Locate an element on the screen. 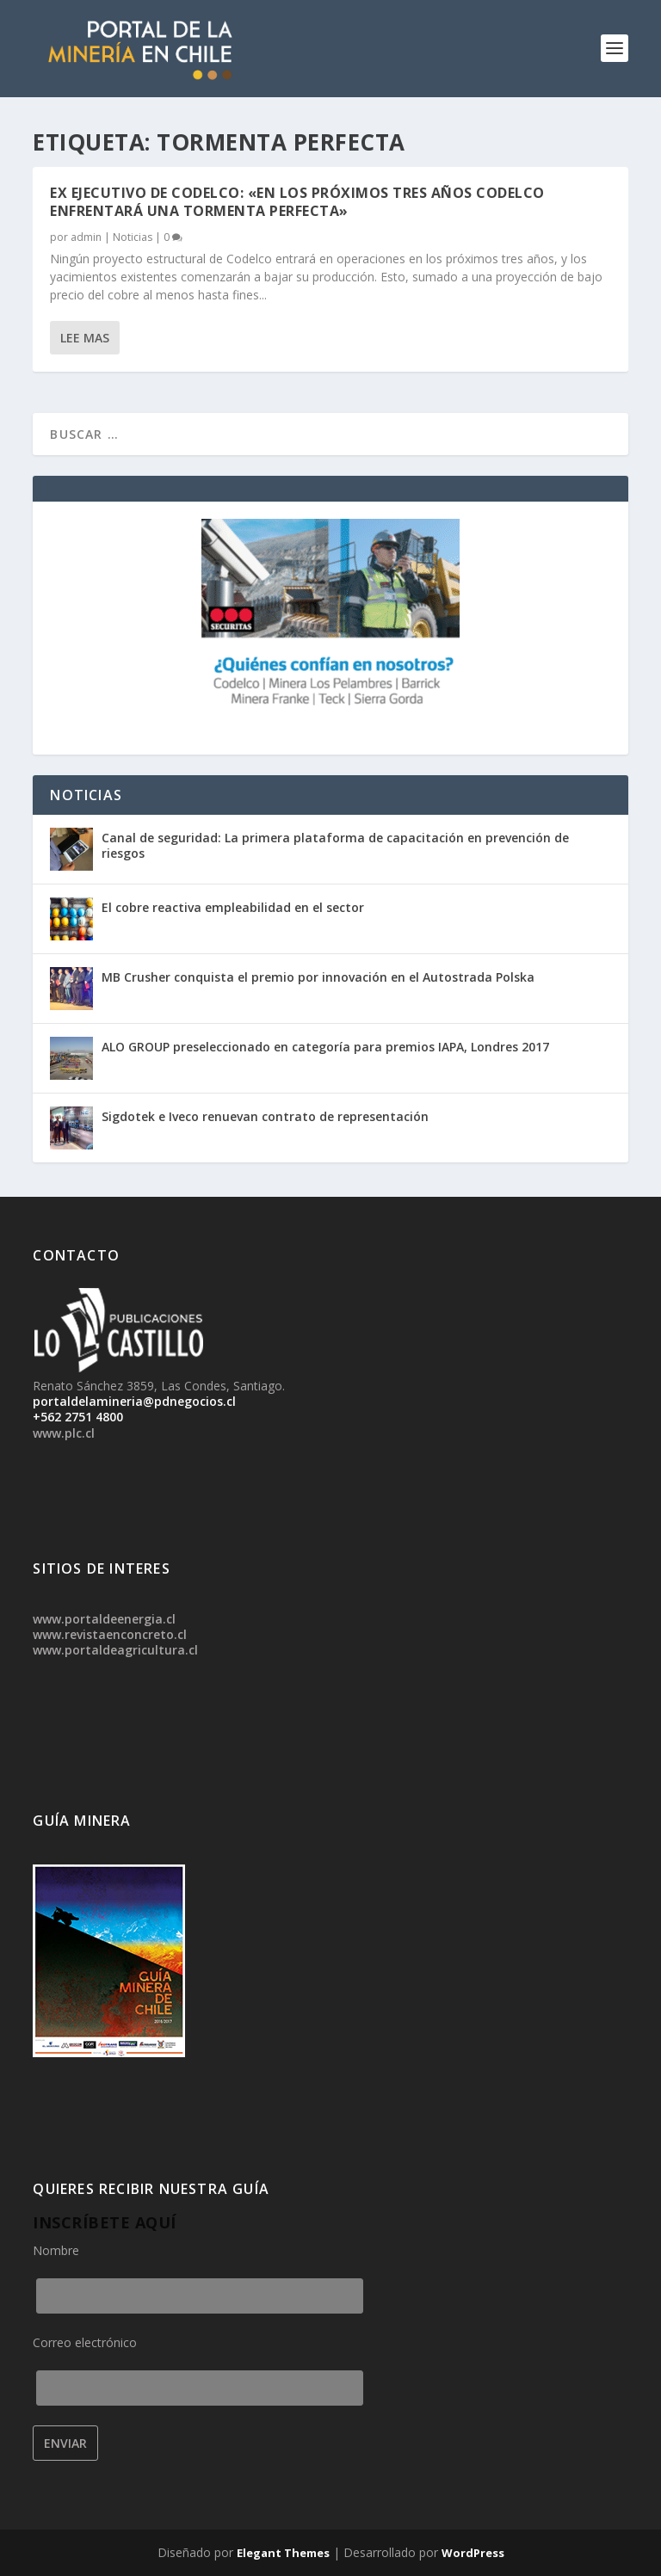 The height and width of the screenshot is (2576, 661). MB Crusher conquista el premio por innovación en el Autostrada Polska is located at coordinates (318, 977).